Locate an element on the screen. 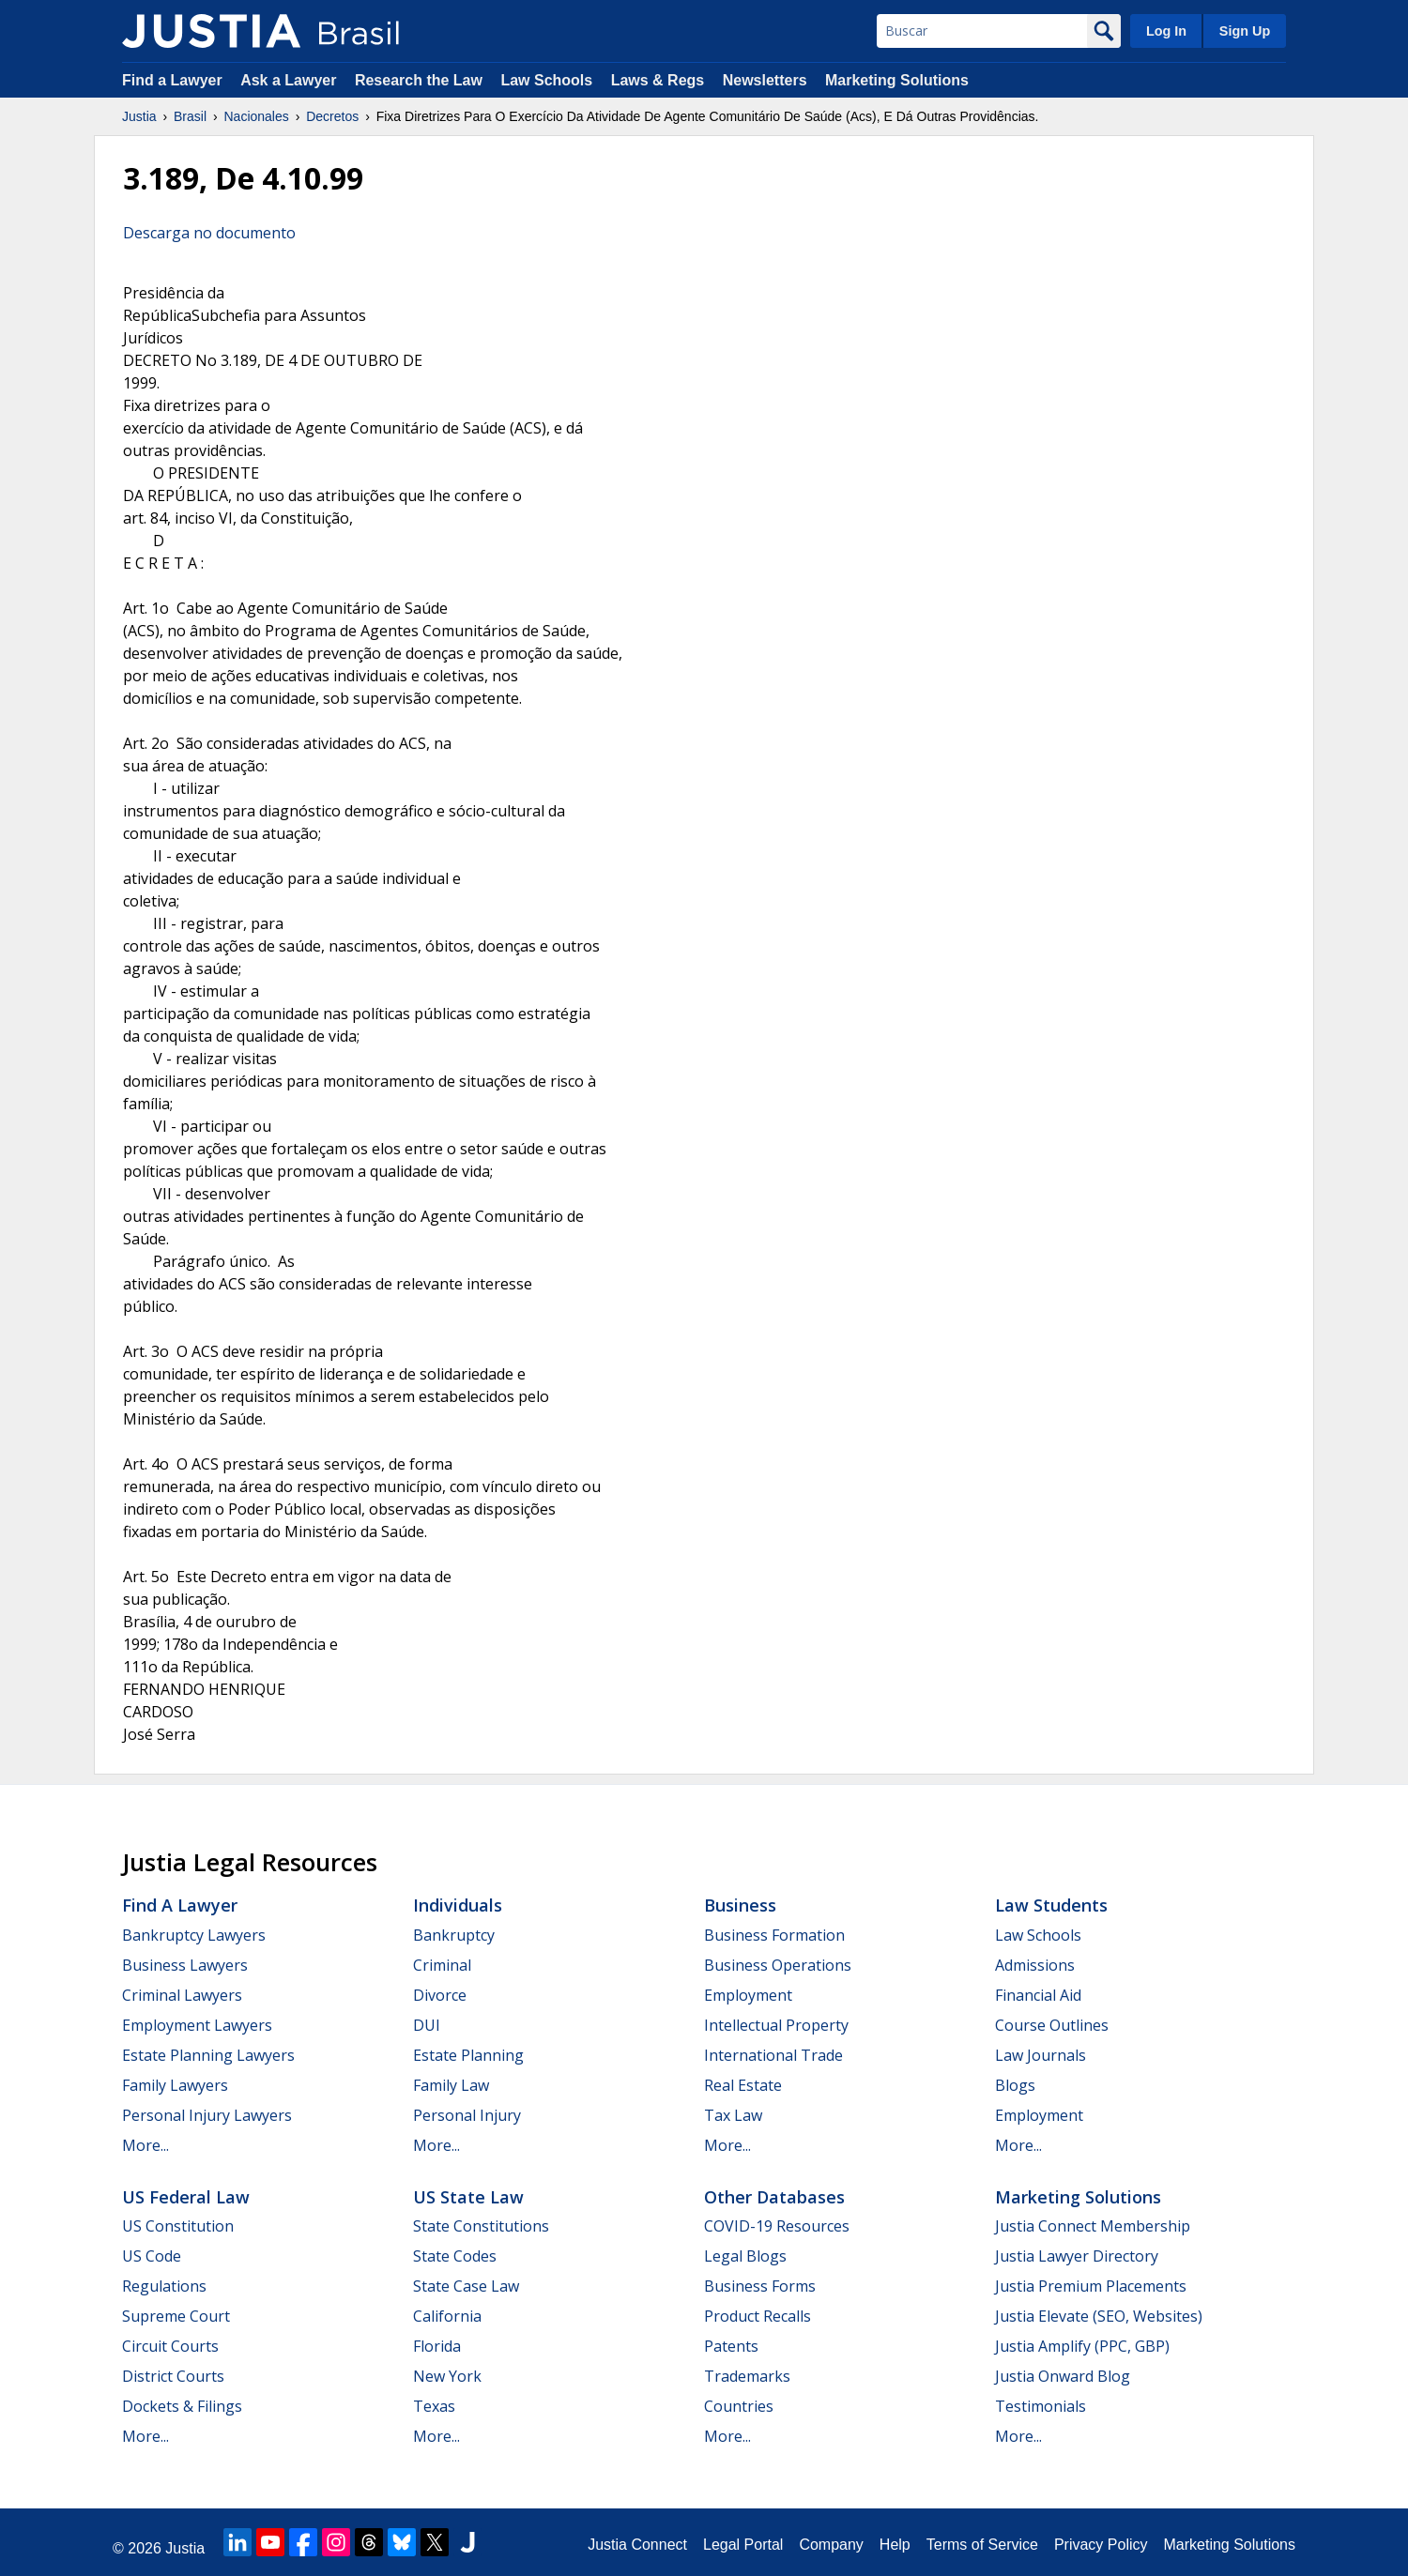 The image size is (1408, 2576). COVID-19 Resources is located at coordinates (776, 2226).